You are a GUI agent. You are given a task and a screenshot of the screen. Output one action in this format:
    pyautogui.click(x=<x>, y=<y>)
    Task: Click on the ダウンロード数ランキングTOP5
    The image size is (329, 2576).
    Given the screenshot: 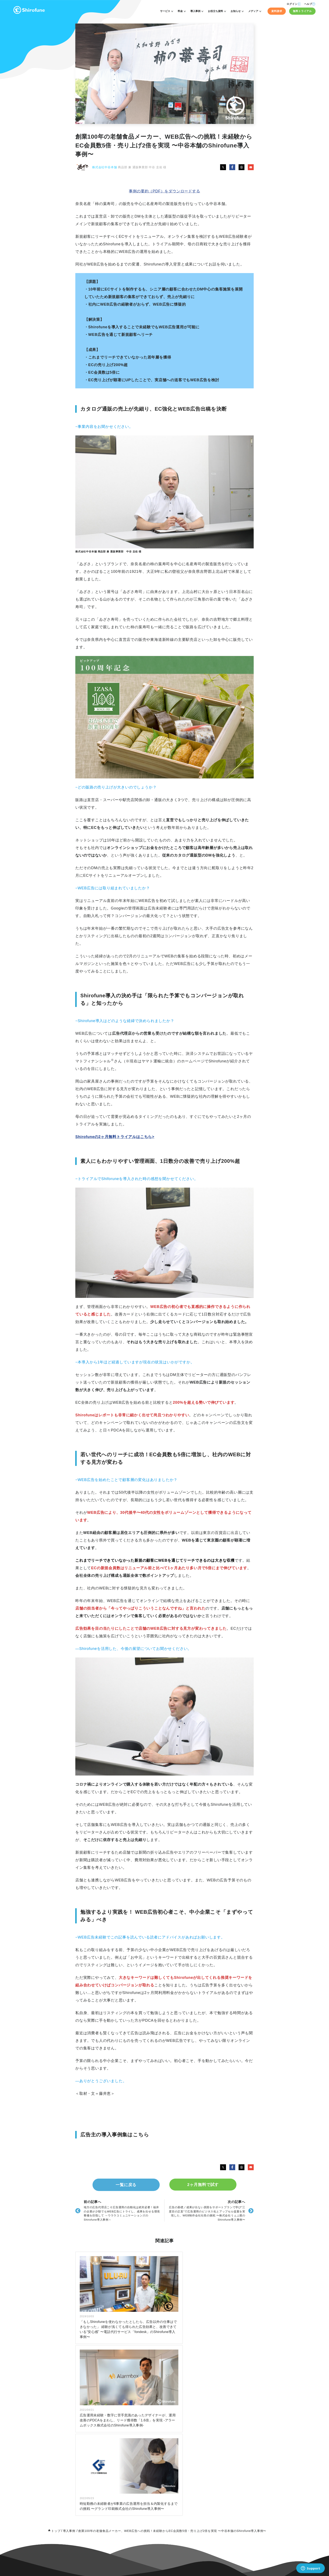 What is the action you would take?
    pyautogui.click(x=90, y=2519)
    